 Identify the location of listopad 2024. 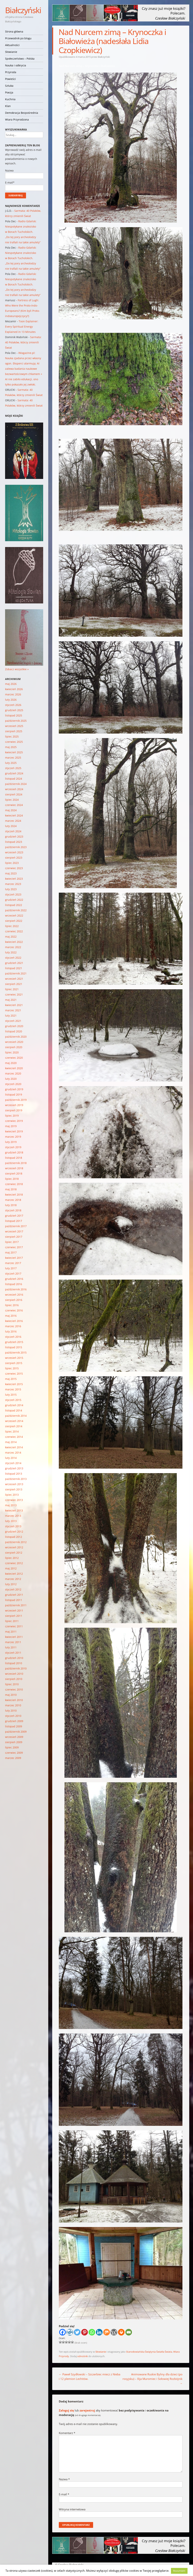
(13, 778).